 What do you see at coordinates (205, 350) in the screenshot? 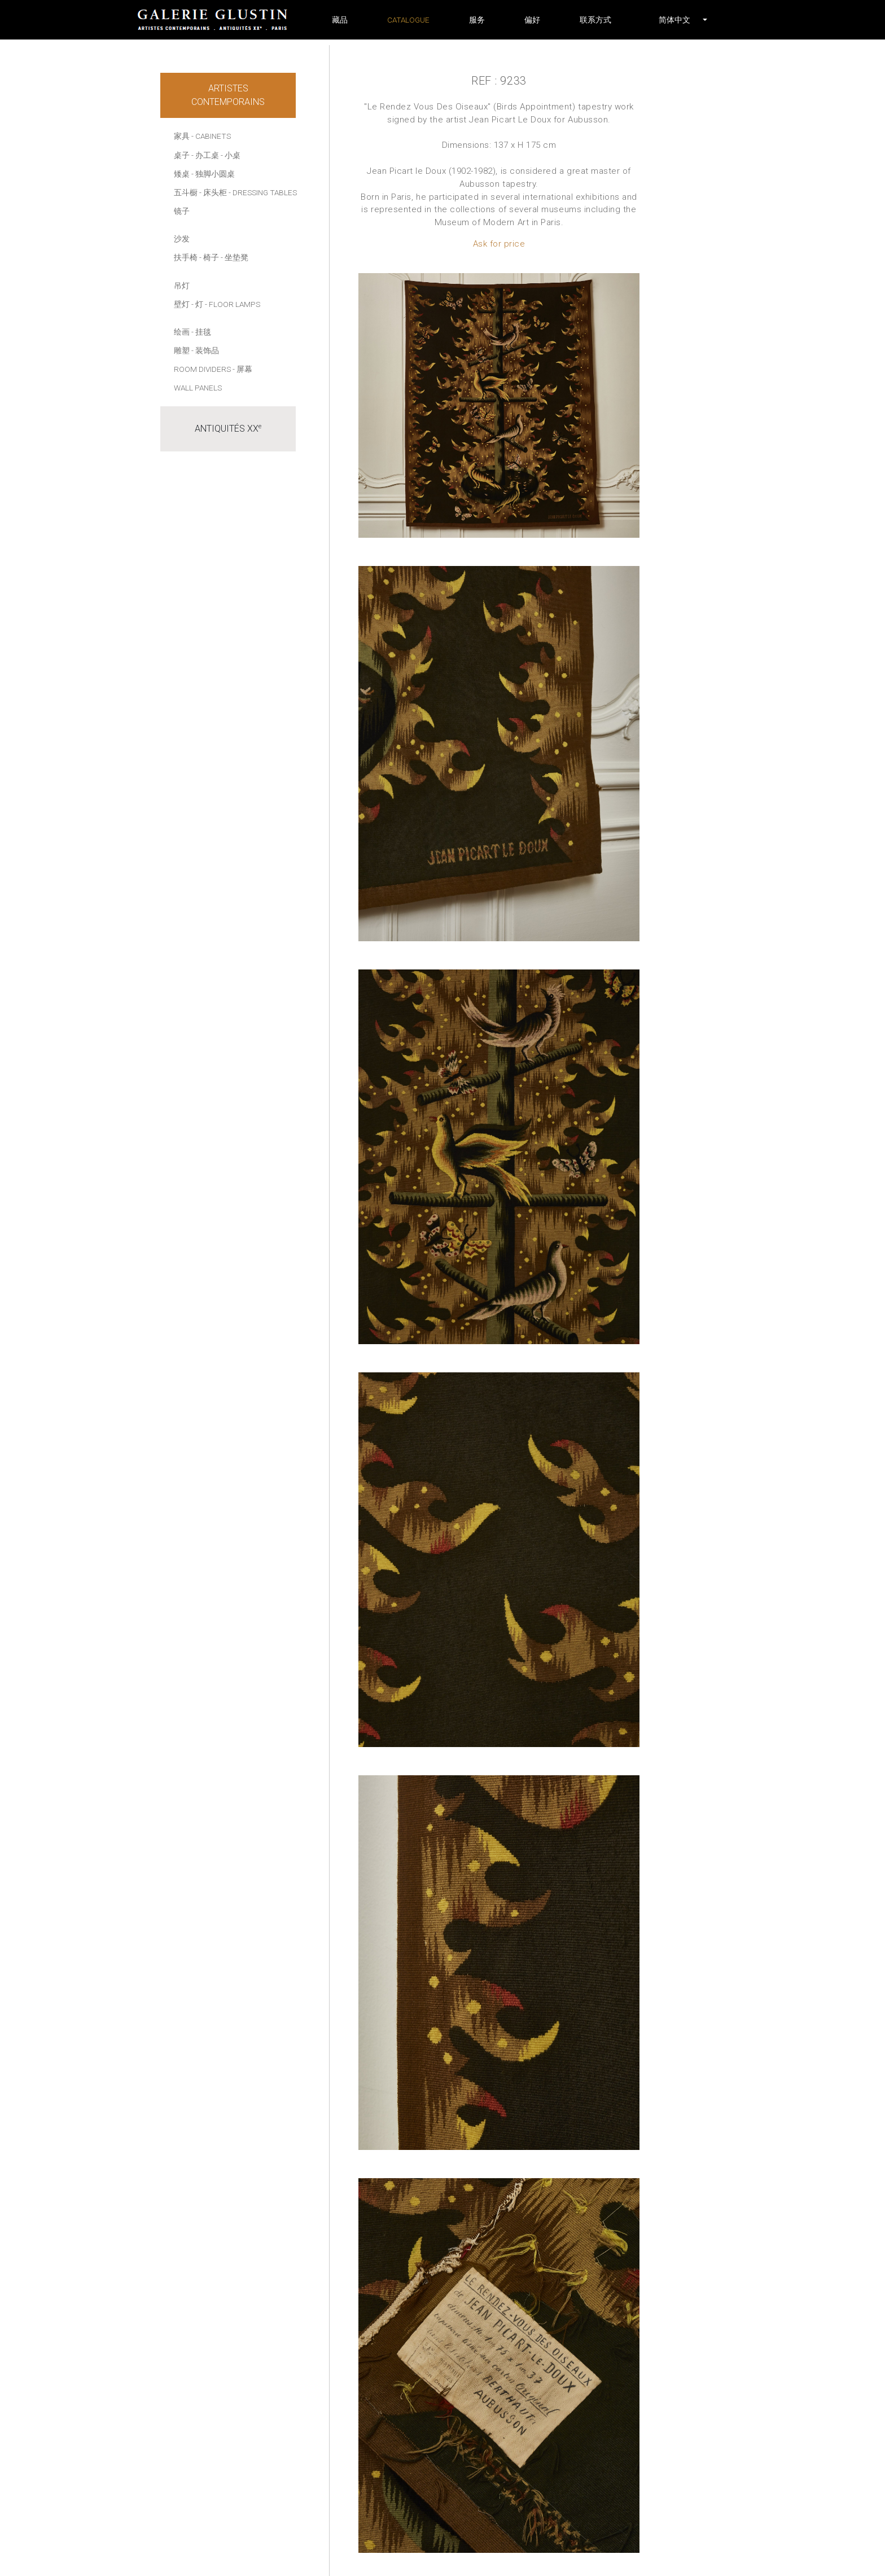
I see `- 装饰品` at bounding box center [205, 350].